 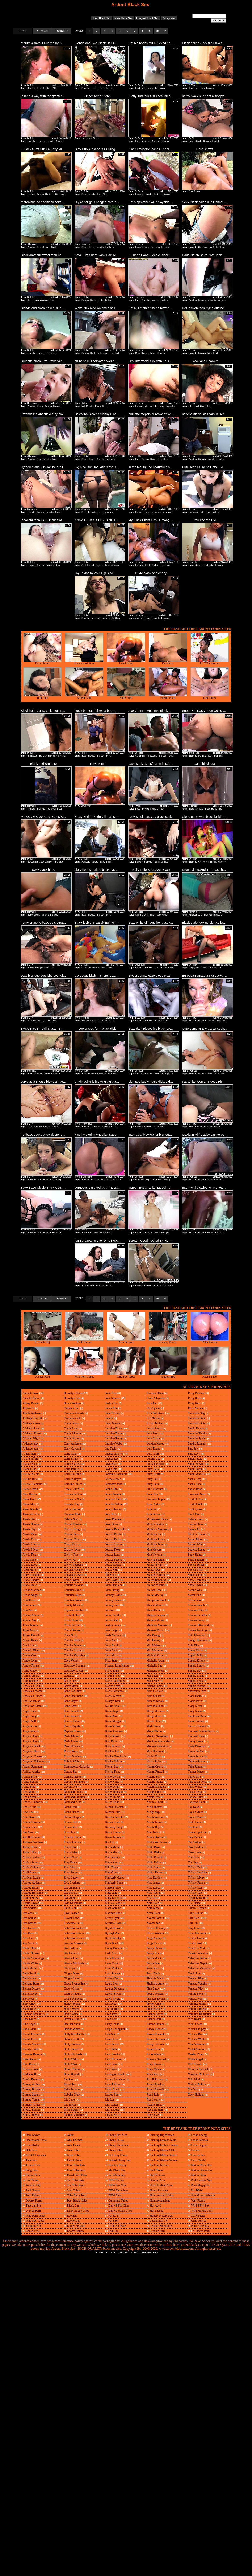 I want to click on Lola Myluv, so click(x=154, y=1438).